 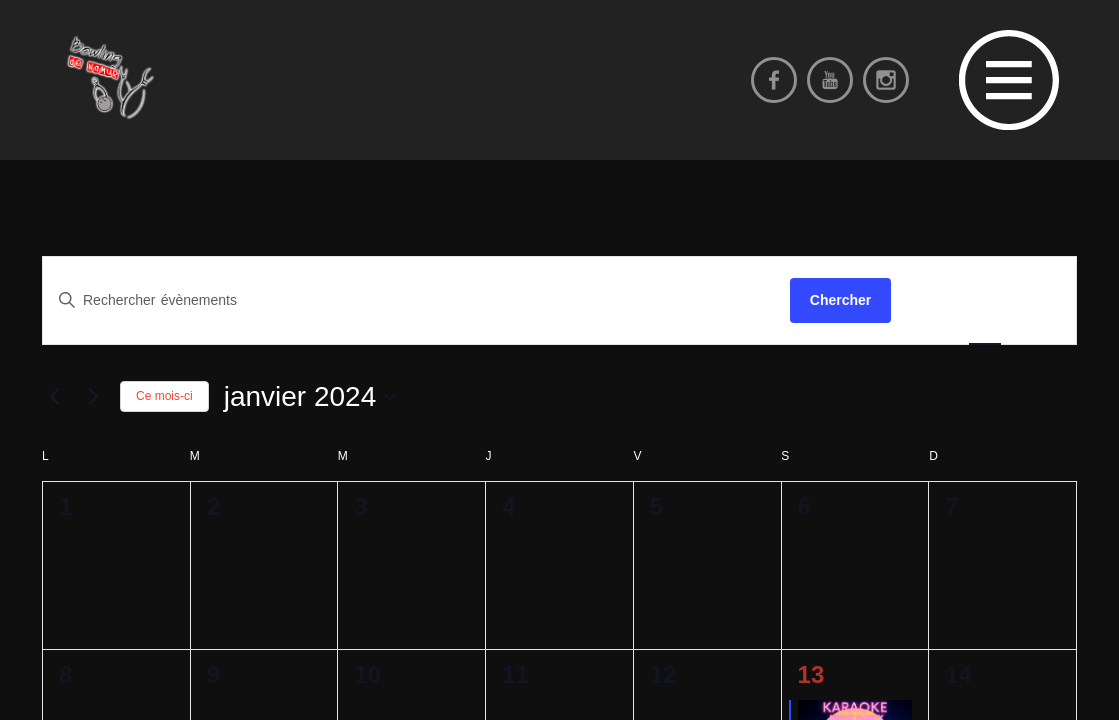 What do you see at coordinates (985, 300) in the screenshot?
I see `[Display Évènements in Mois View]` at bounding box center [985, 300].